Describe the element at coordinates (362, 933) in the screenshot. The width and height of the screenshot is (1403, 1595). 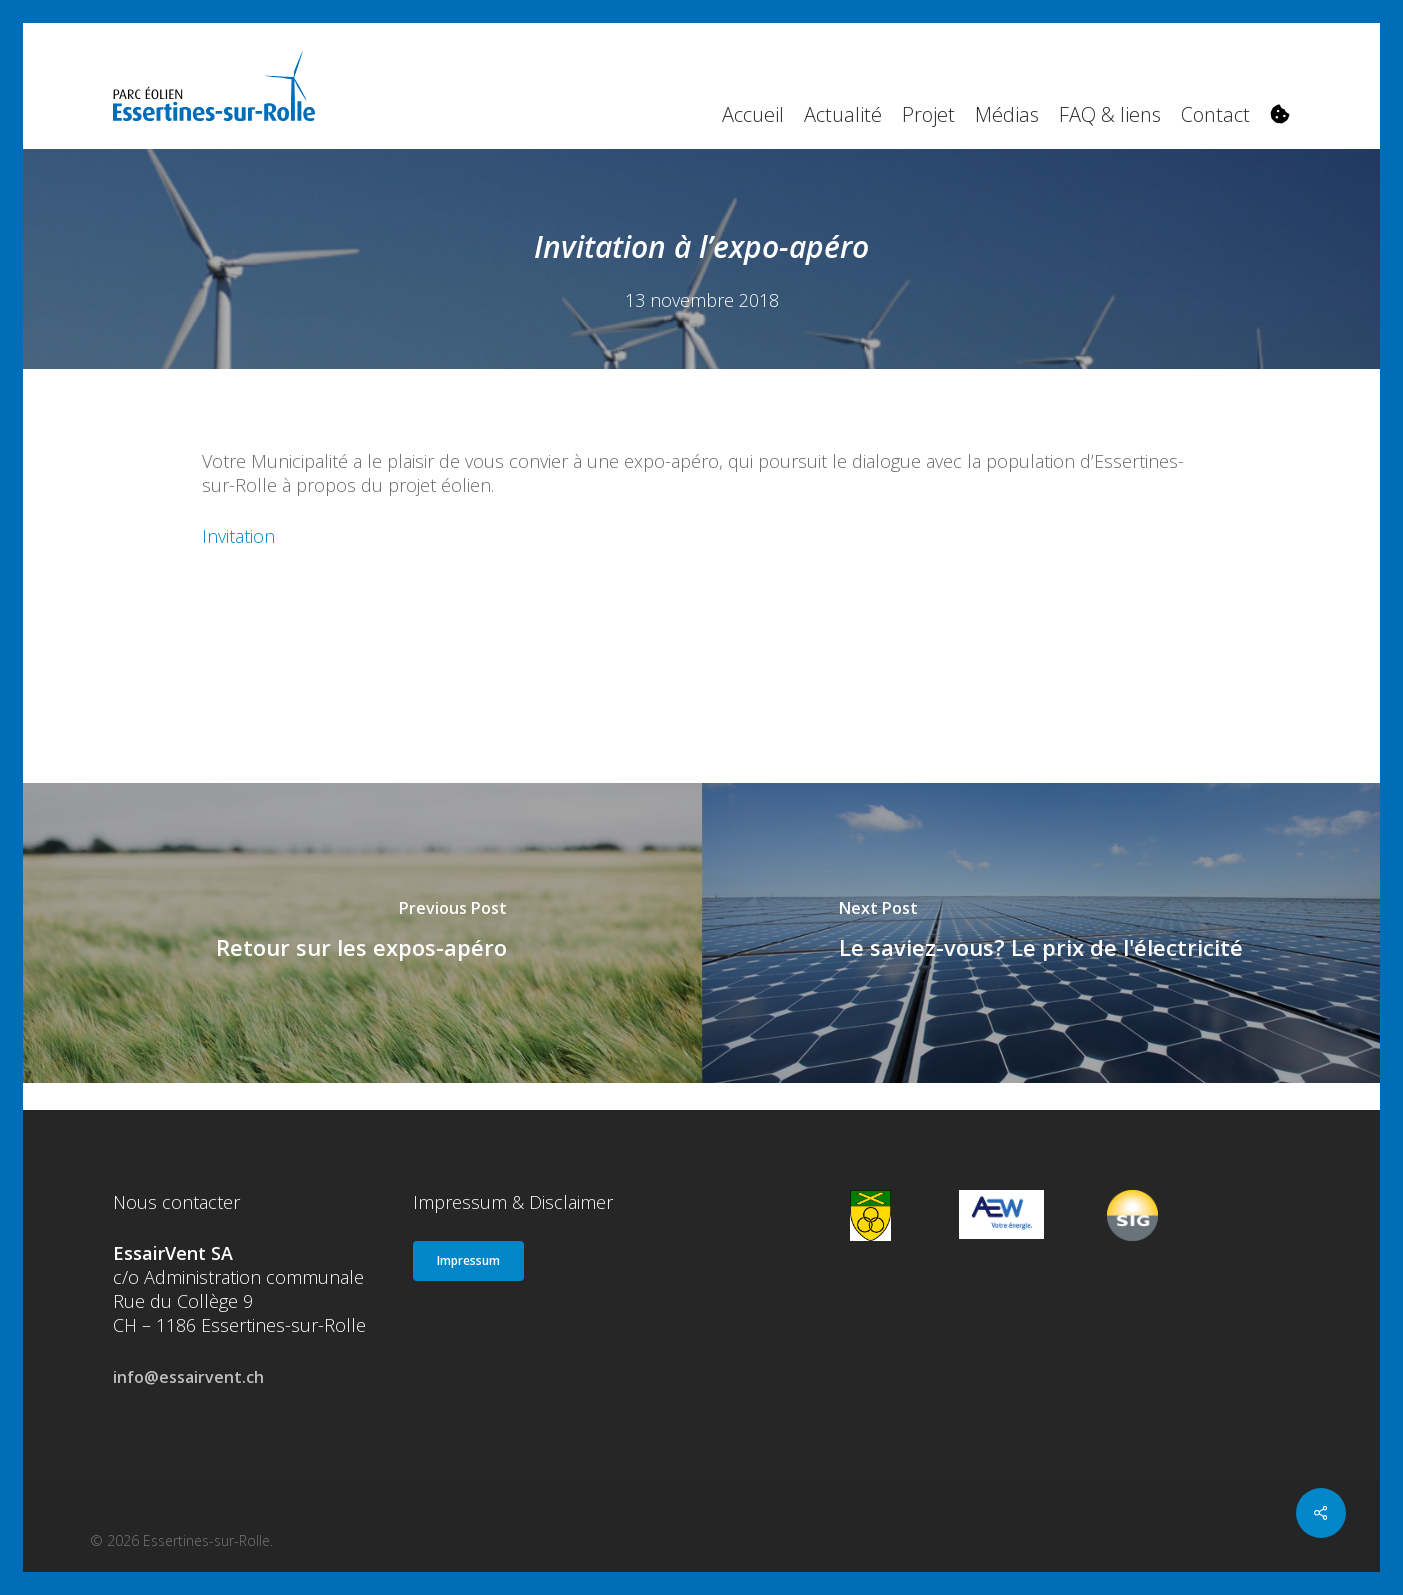
I see `[Retour sur les expos-apéro]` at that location.